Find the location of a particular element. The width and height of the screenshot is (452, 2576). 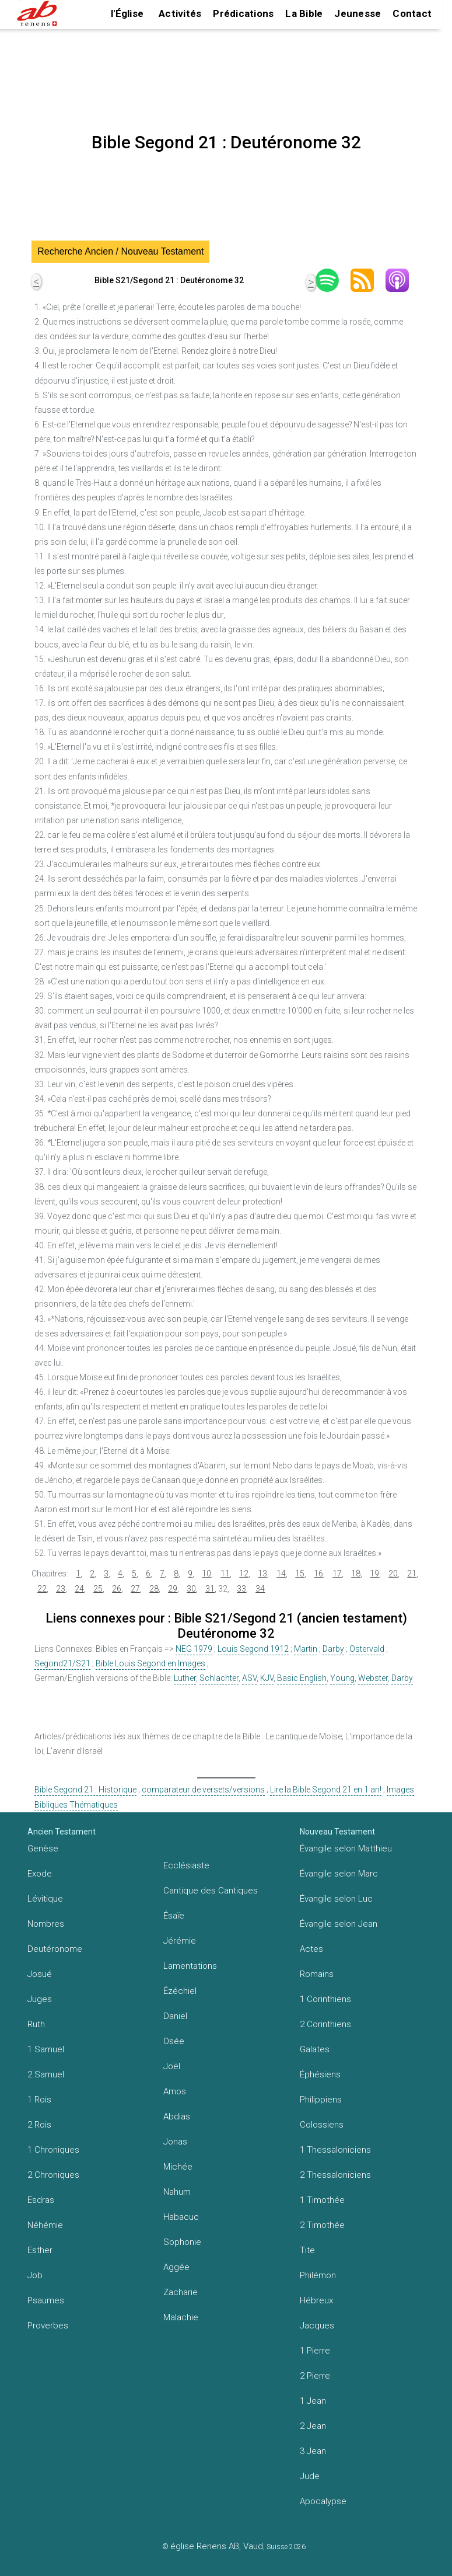

Darby is located at coordinates (333, 1648).